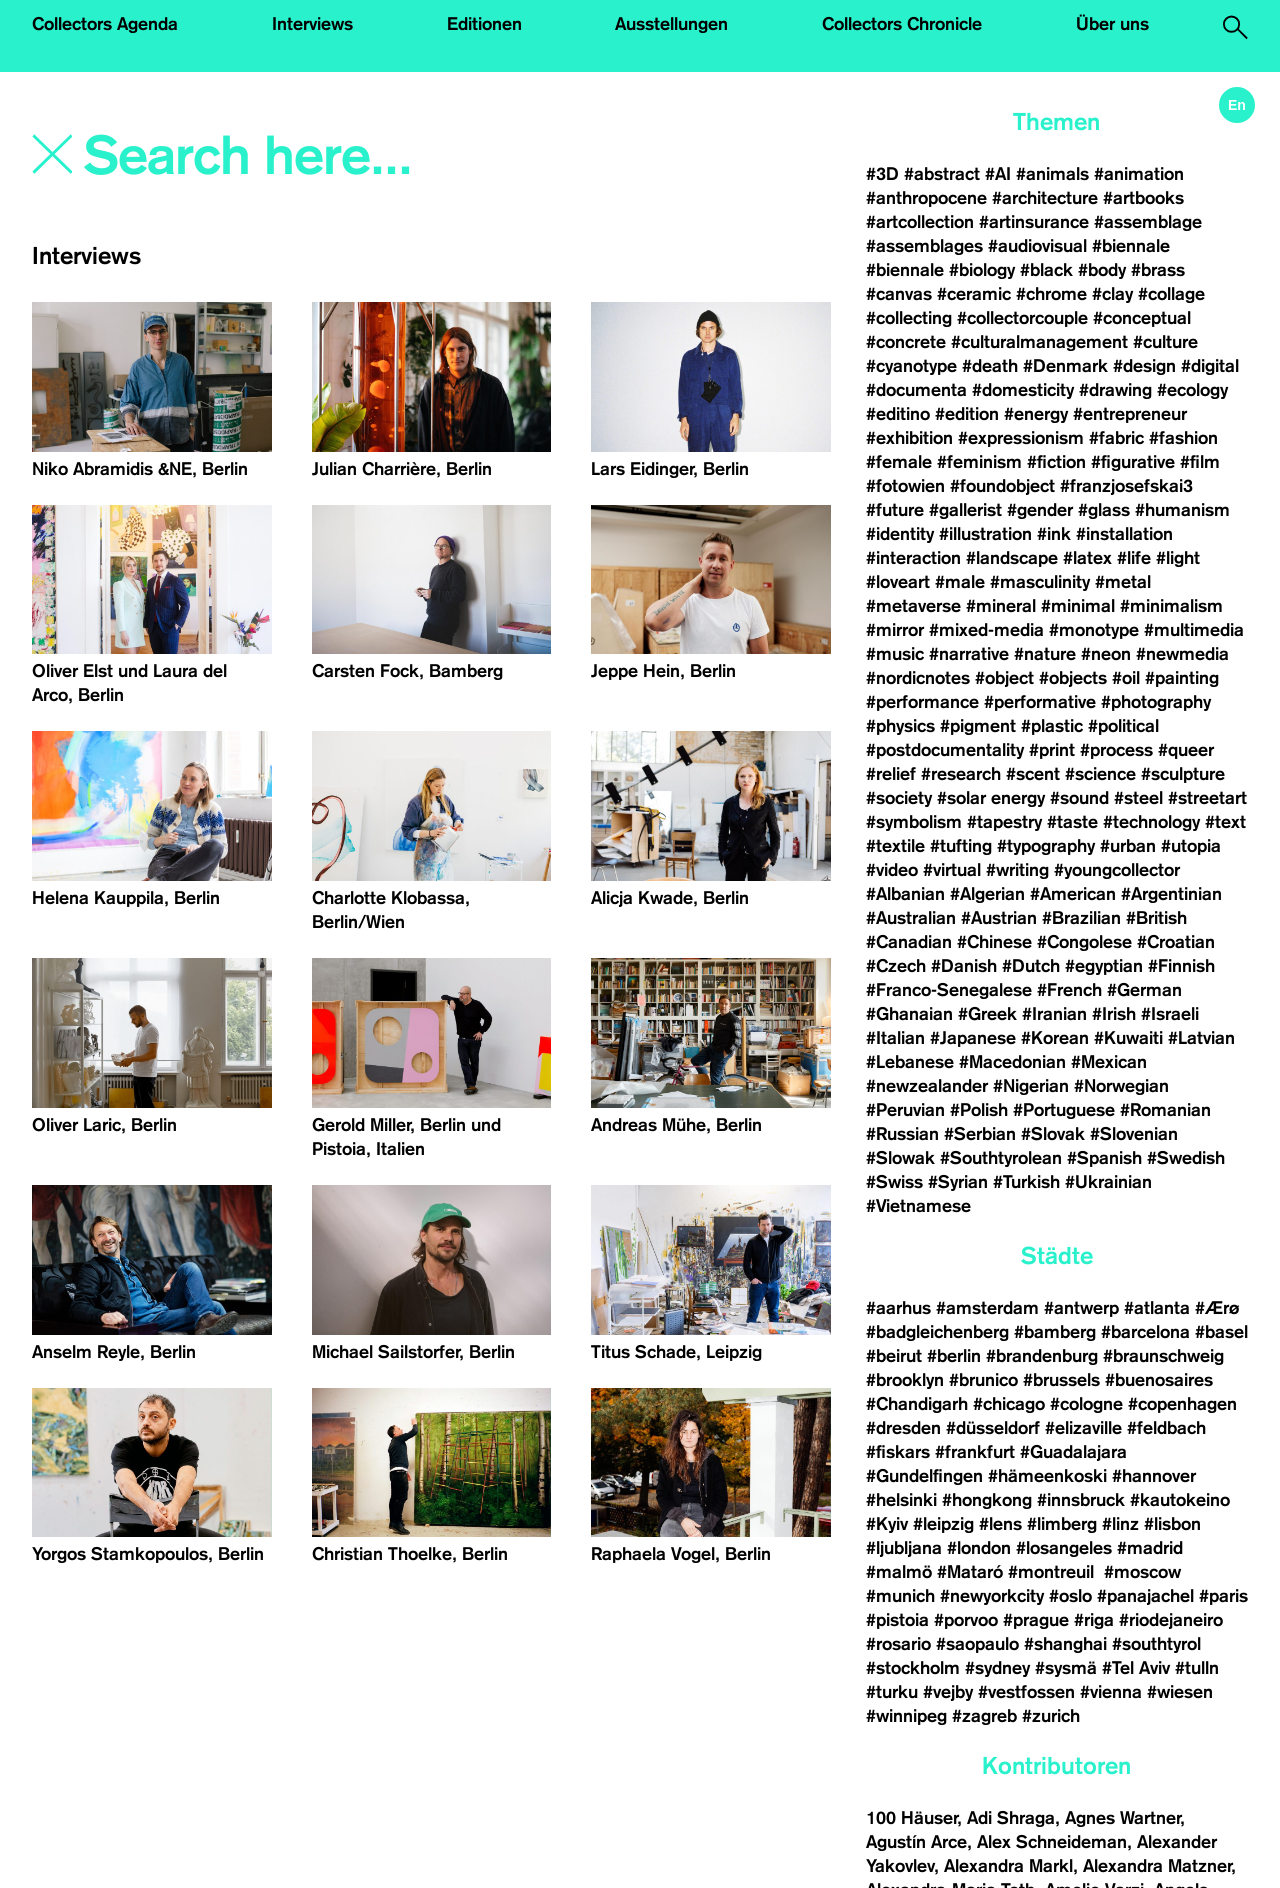  I want to click on #Danish, so click(964, 966).